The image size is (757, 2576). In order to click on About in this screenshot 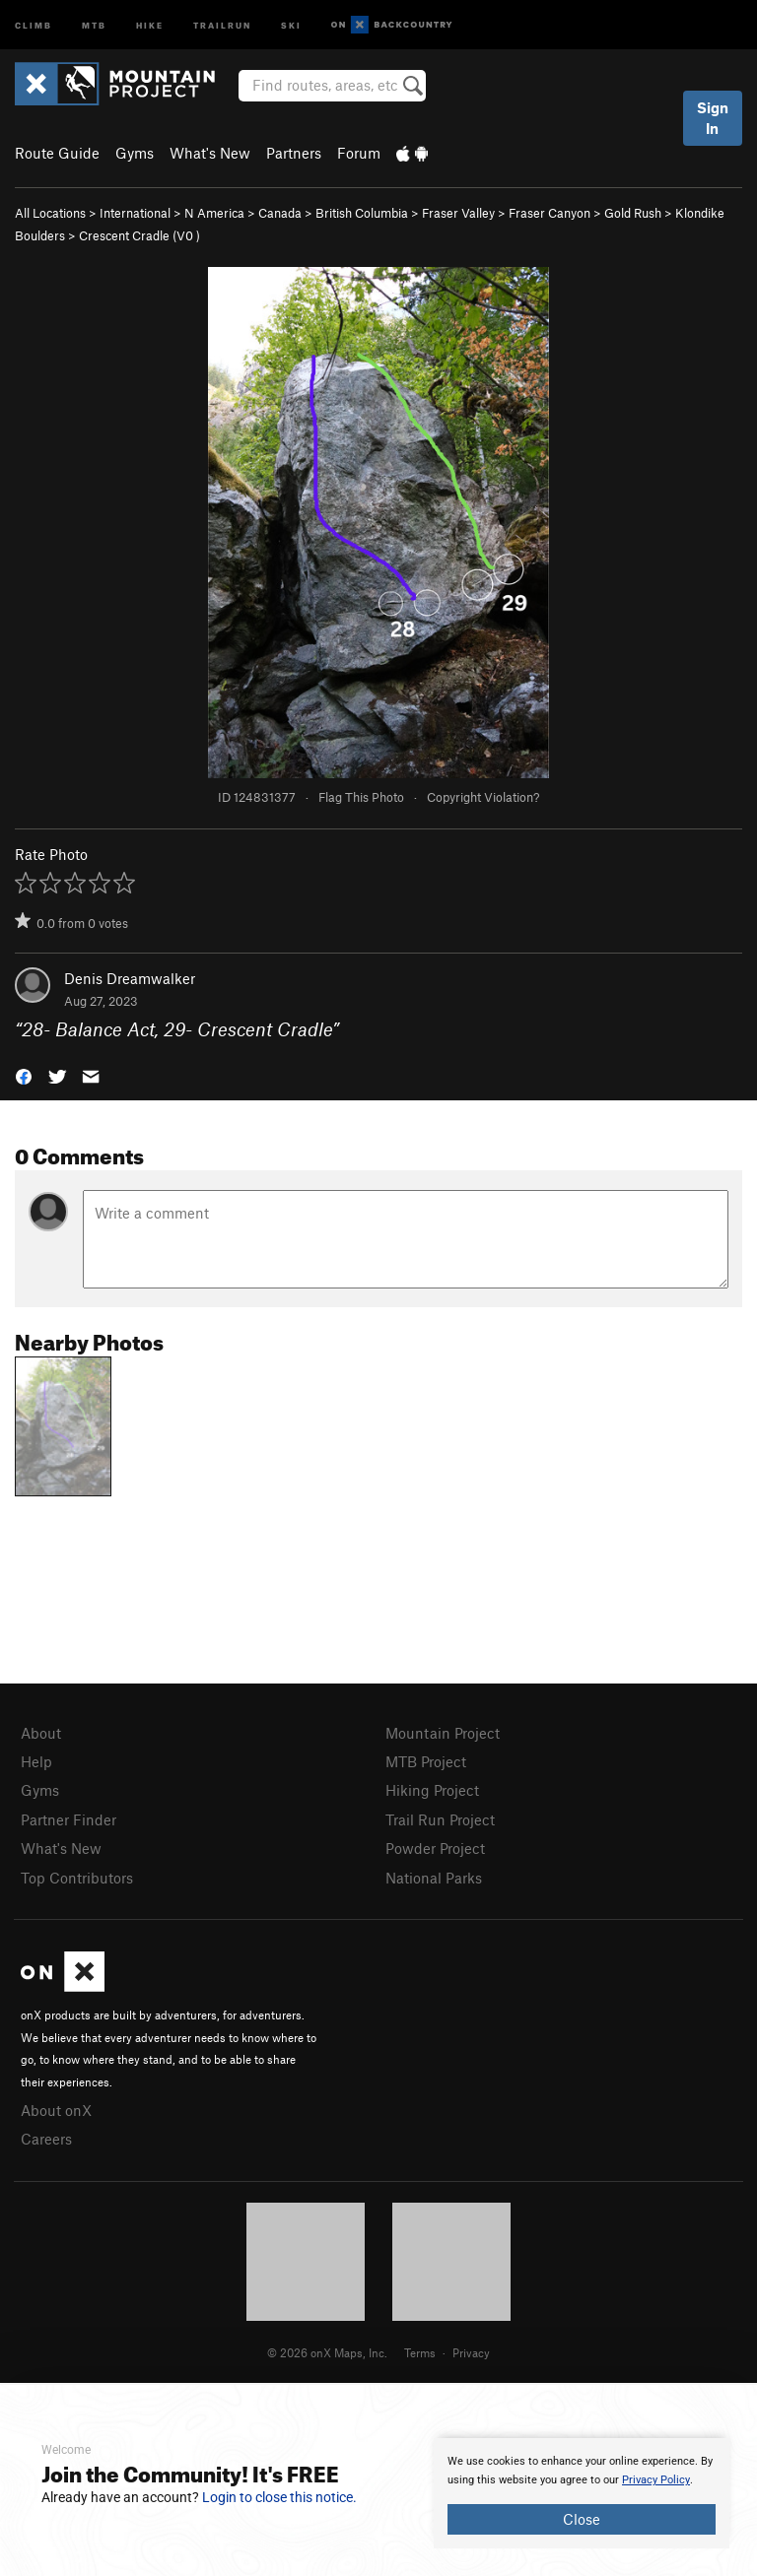, I will do `click(41, 1733)`.